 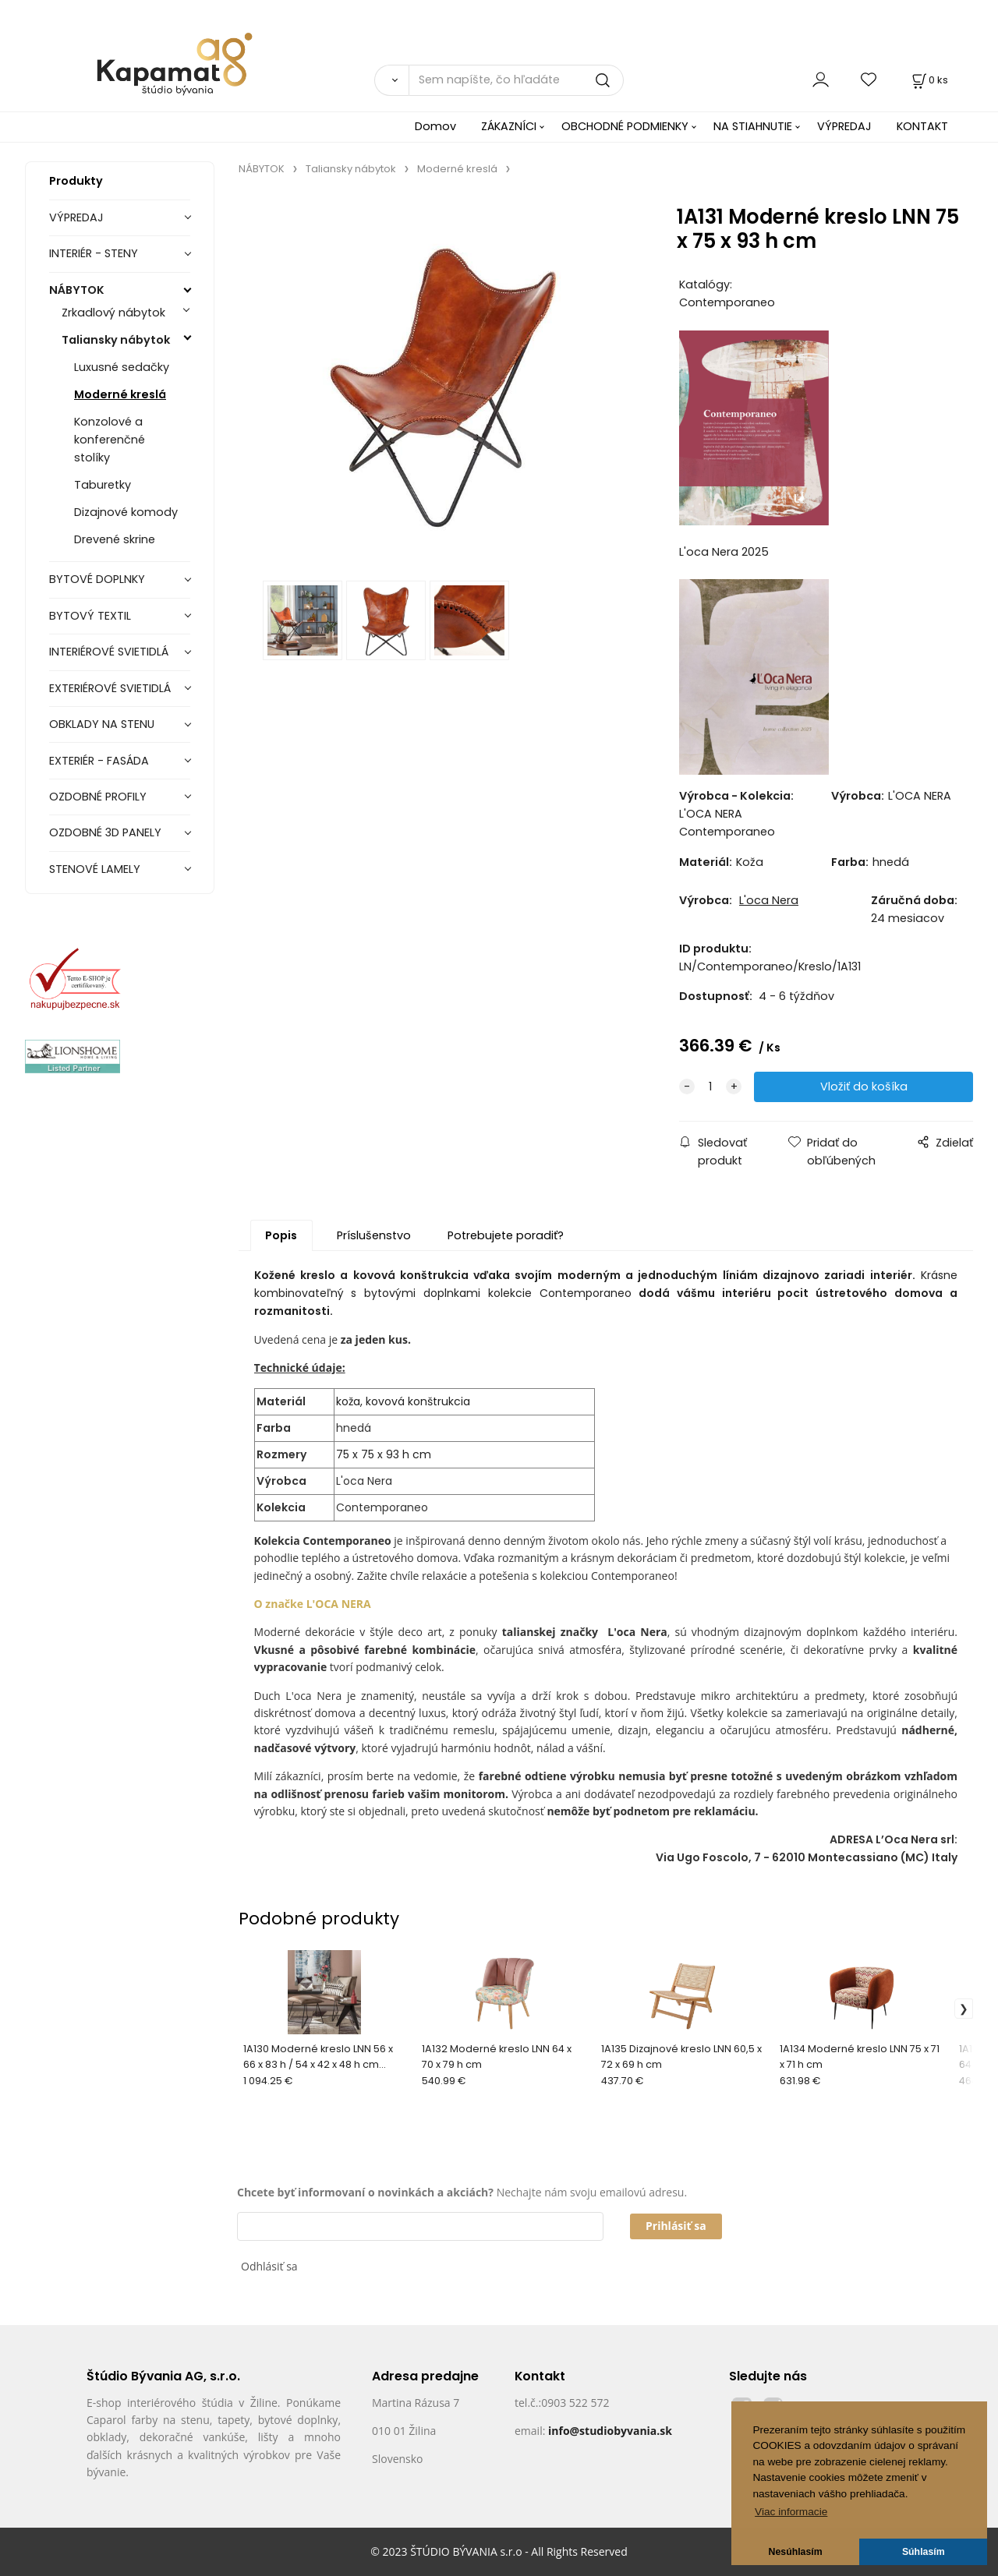 What do you see at coordinates (844, 126) in the screenshot?
I see `VÝPREDAJ` at bounding box center [844, 126].